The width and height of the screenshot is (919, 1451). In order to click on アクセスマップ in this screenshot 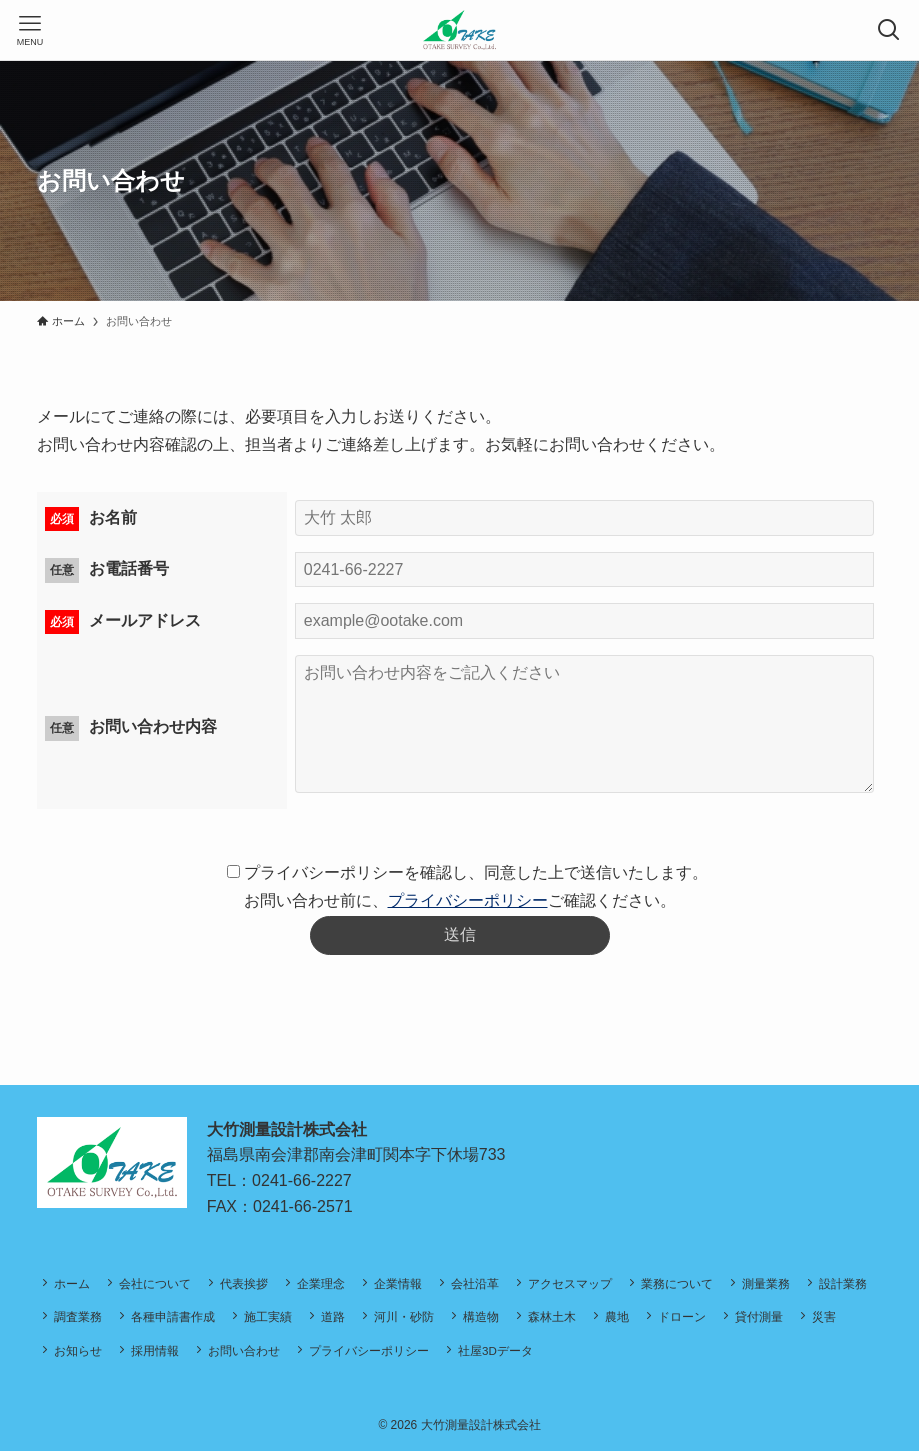, I will do `click(570, 1283)`.